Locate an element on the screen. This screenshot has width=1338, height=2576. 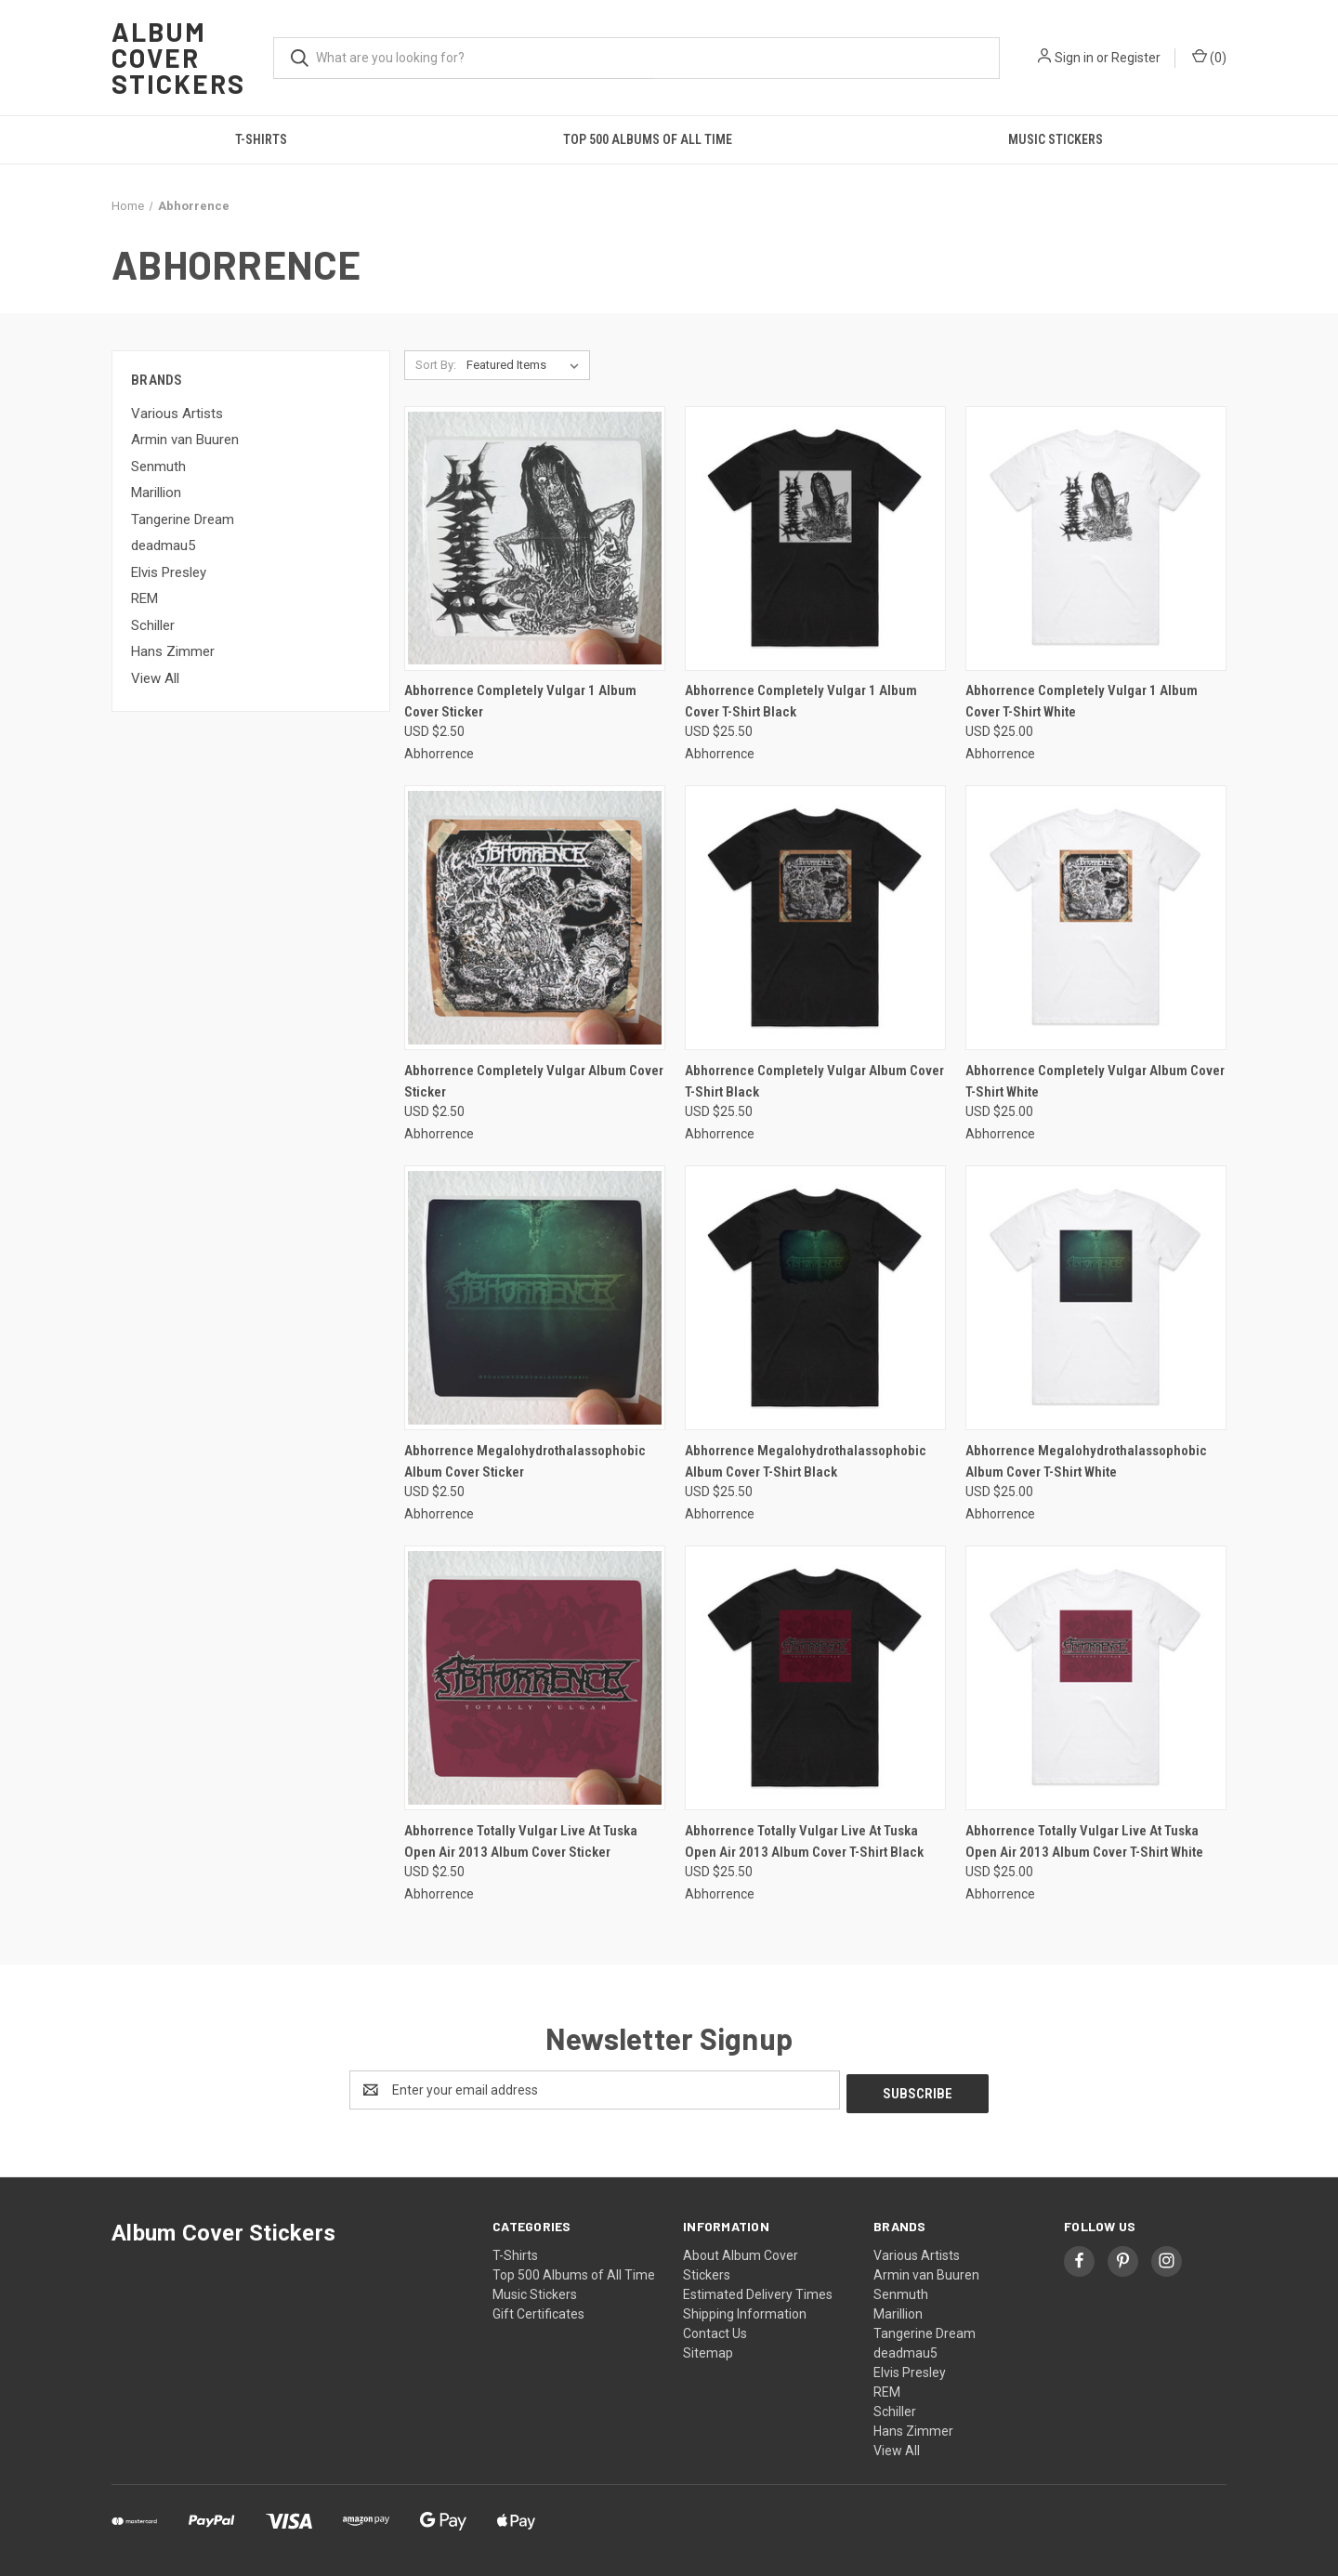
[Abhorrence Megalohydrothalassophobic Album Cover T-Shirt White, USD $25.00] is located at coordinates (1096, 1297).